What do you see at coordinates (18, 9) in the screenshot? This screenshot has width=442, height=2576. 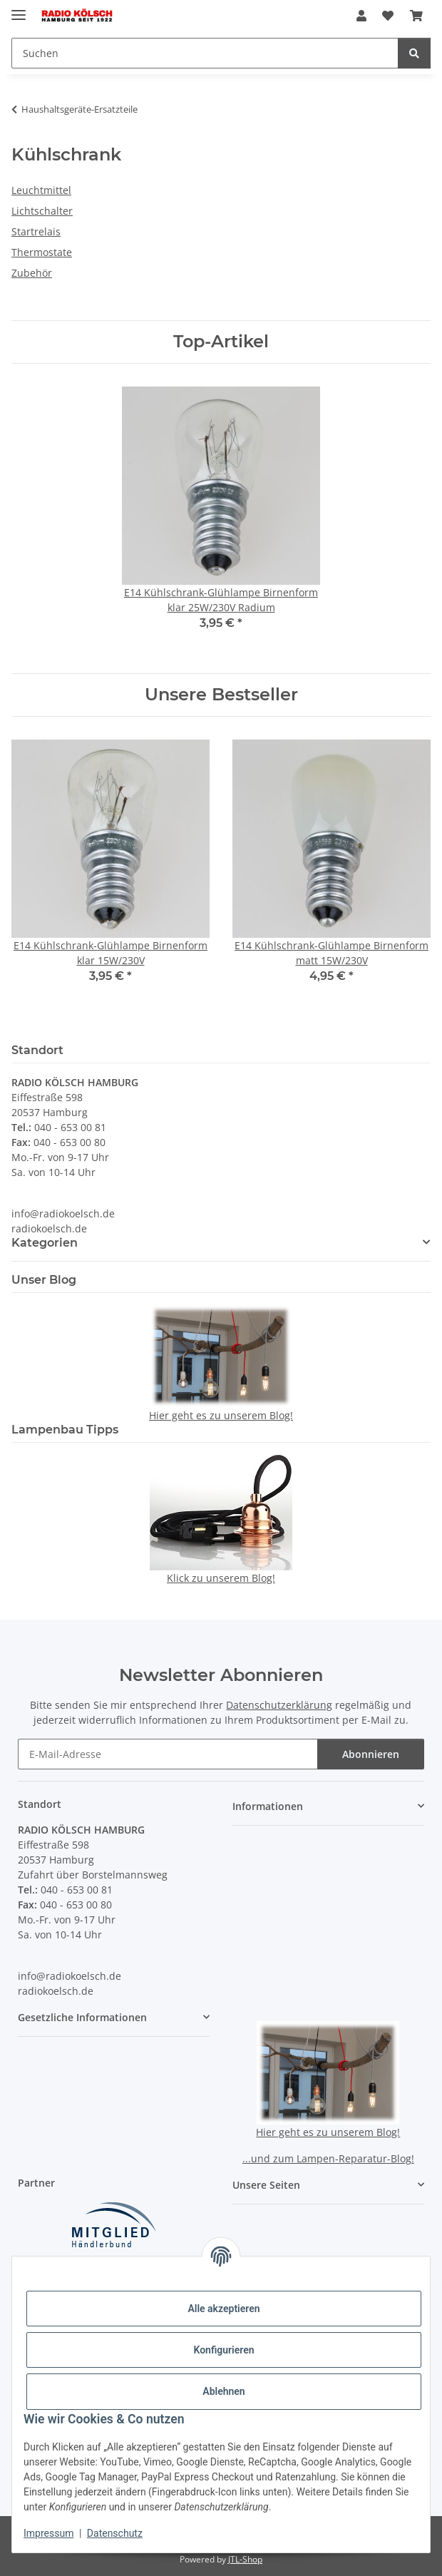 I see `[Menü ausklappbar]` at bounding box center [18, 9].